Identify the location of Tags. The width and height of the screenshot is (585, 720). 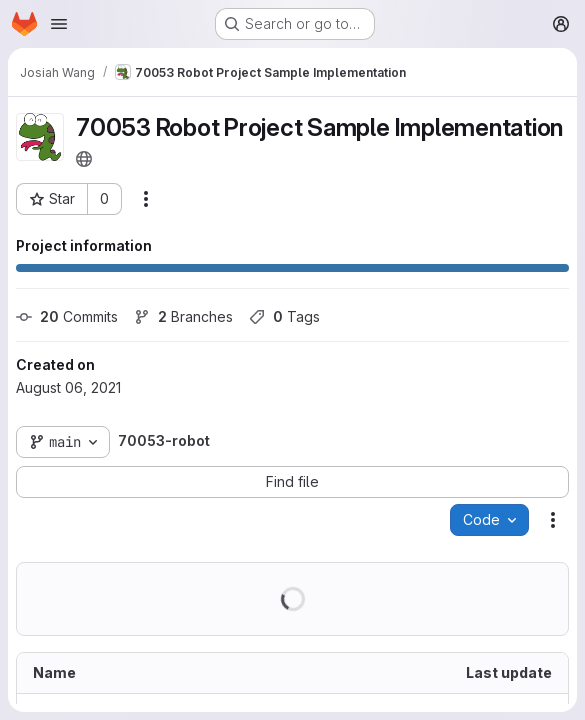
(284, 316).